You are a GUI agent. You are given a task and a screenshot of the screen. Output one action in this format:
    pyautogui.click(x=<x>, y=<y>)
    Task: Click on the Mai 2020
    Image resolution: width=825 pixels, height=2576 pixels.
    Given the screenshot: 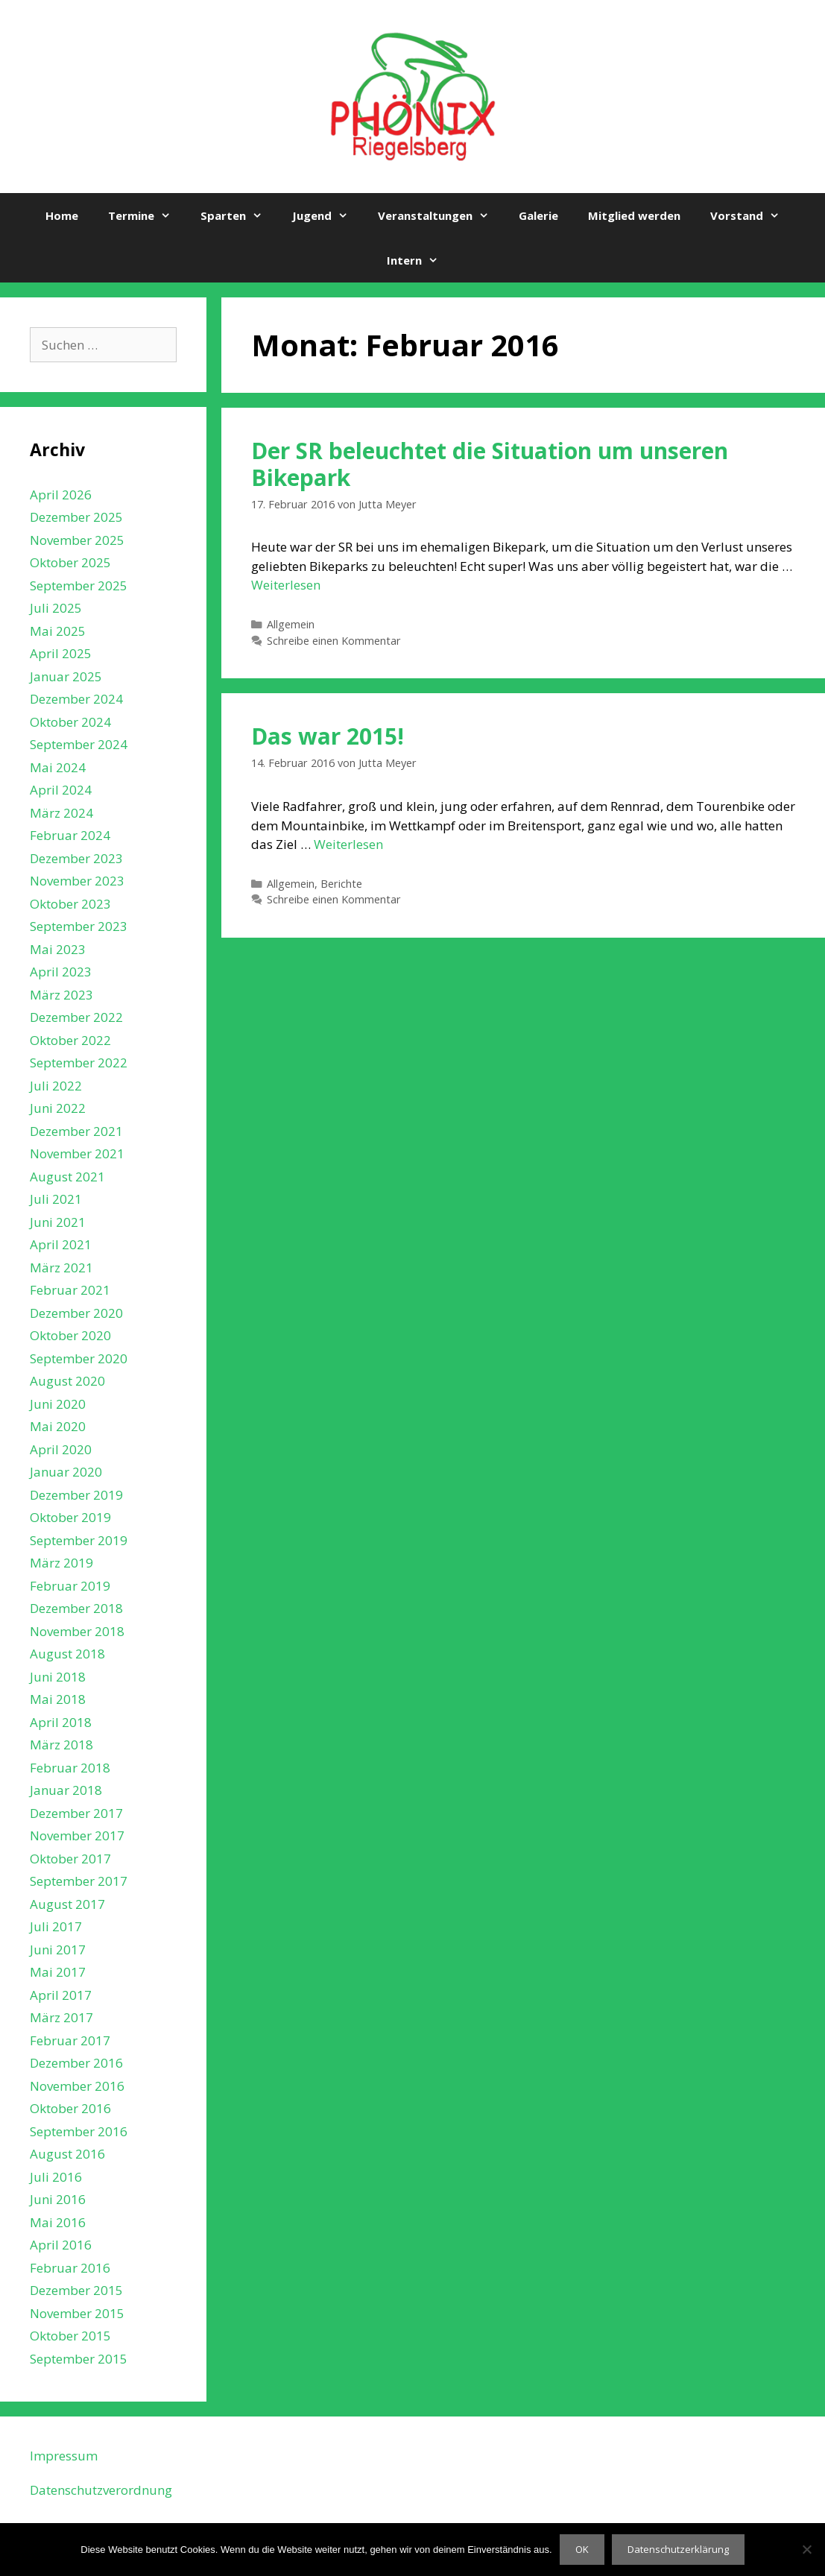 What is the action you would take?
    pyautogui.click(x=58, y=1426)
    